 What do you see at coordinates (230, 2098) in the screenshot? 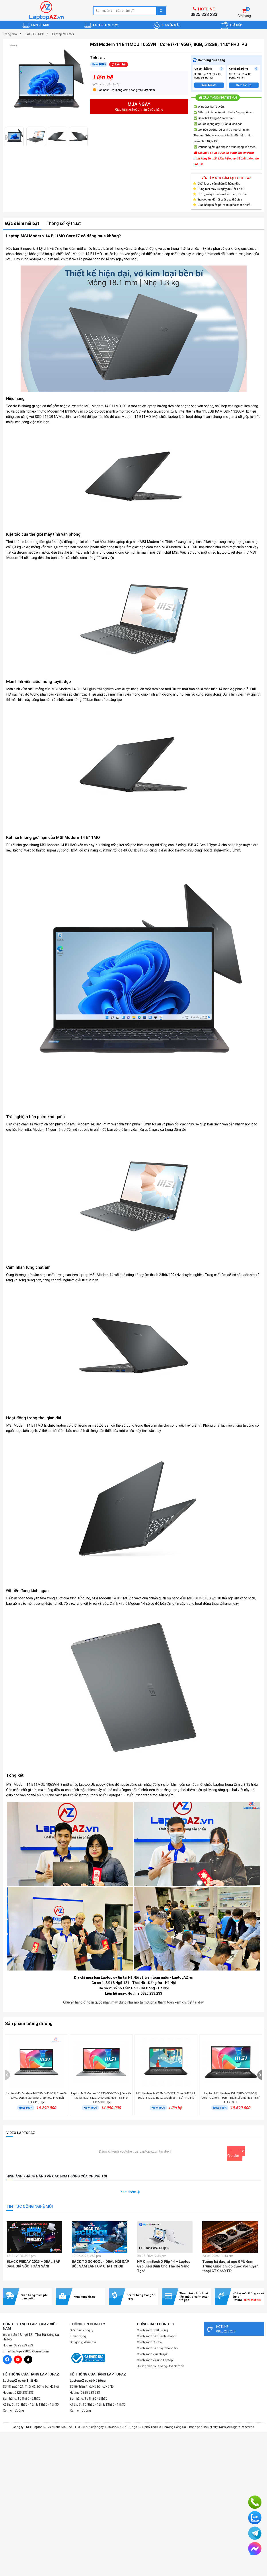
I see `Laptop MSI Modern 15 H C2RMG-287VN | Core™ 7 240H, 16GB, 1TB, Intel Graphics, 15.6'' FHD 60Hz` at bounding box center [230, 2098].